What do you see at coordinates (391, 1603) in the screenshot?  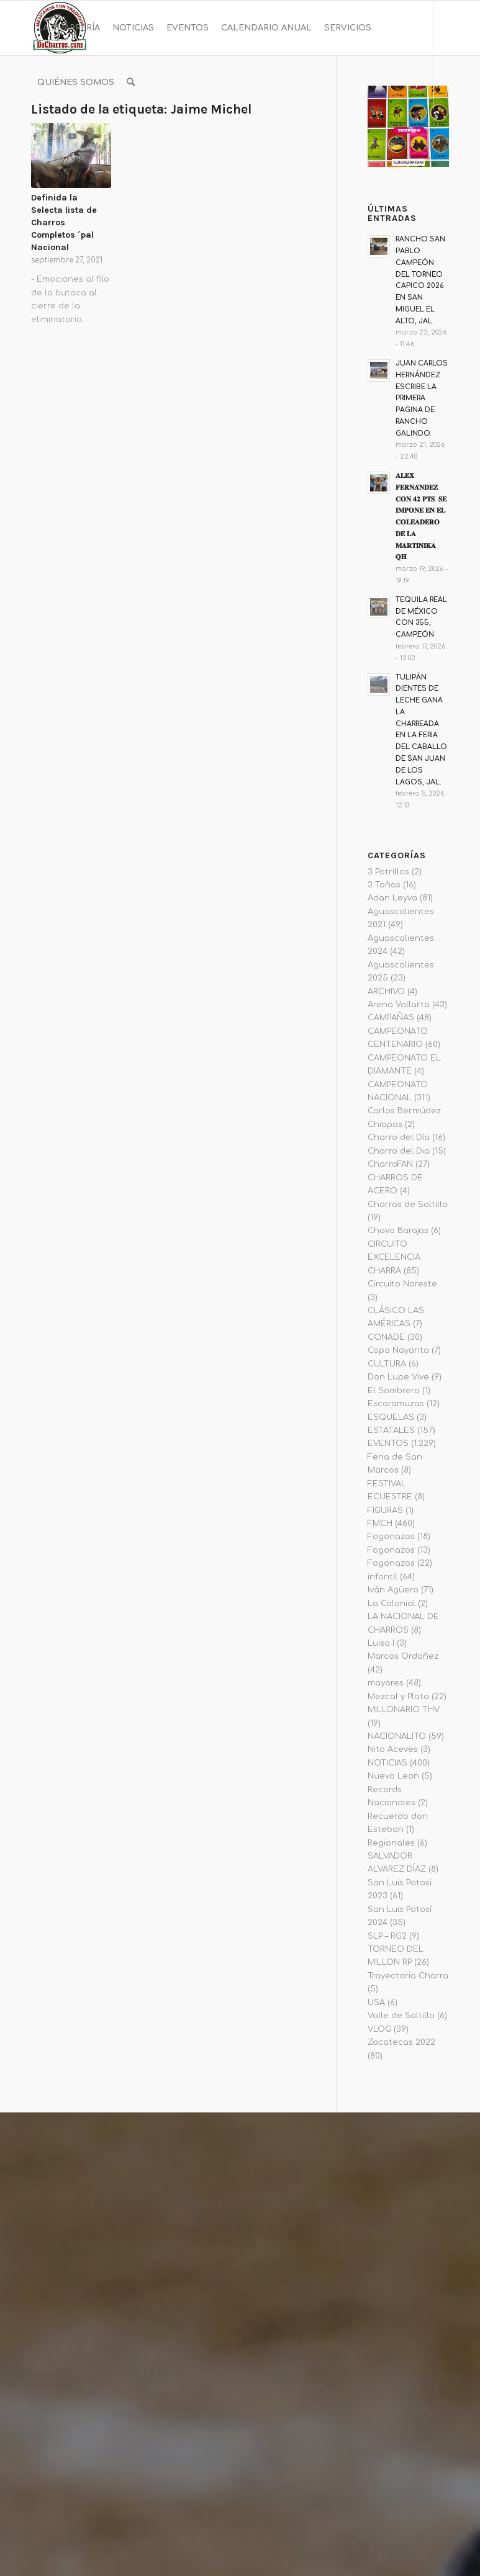 I see `La Colonial` at bounding box center [391, 1603].